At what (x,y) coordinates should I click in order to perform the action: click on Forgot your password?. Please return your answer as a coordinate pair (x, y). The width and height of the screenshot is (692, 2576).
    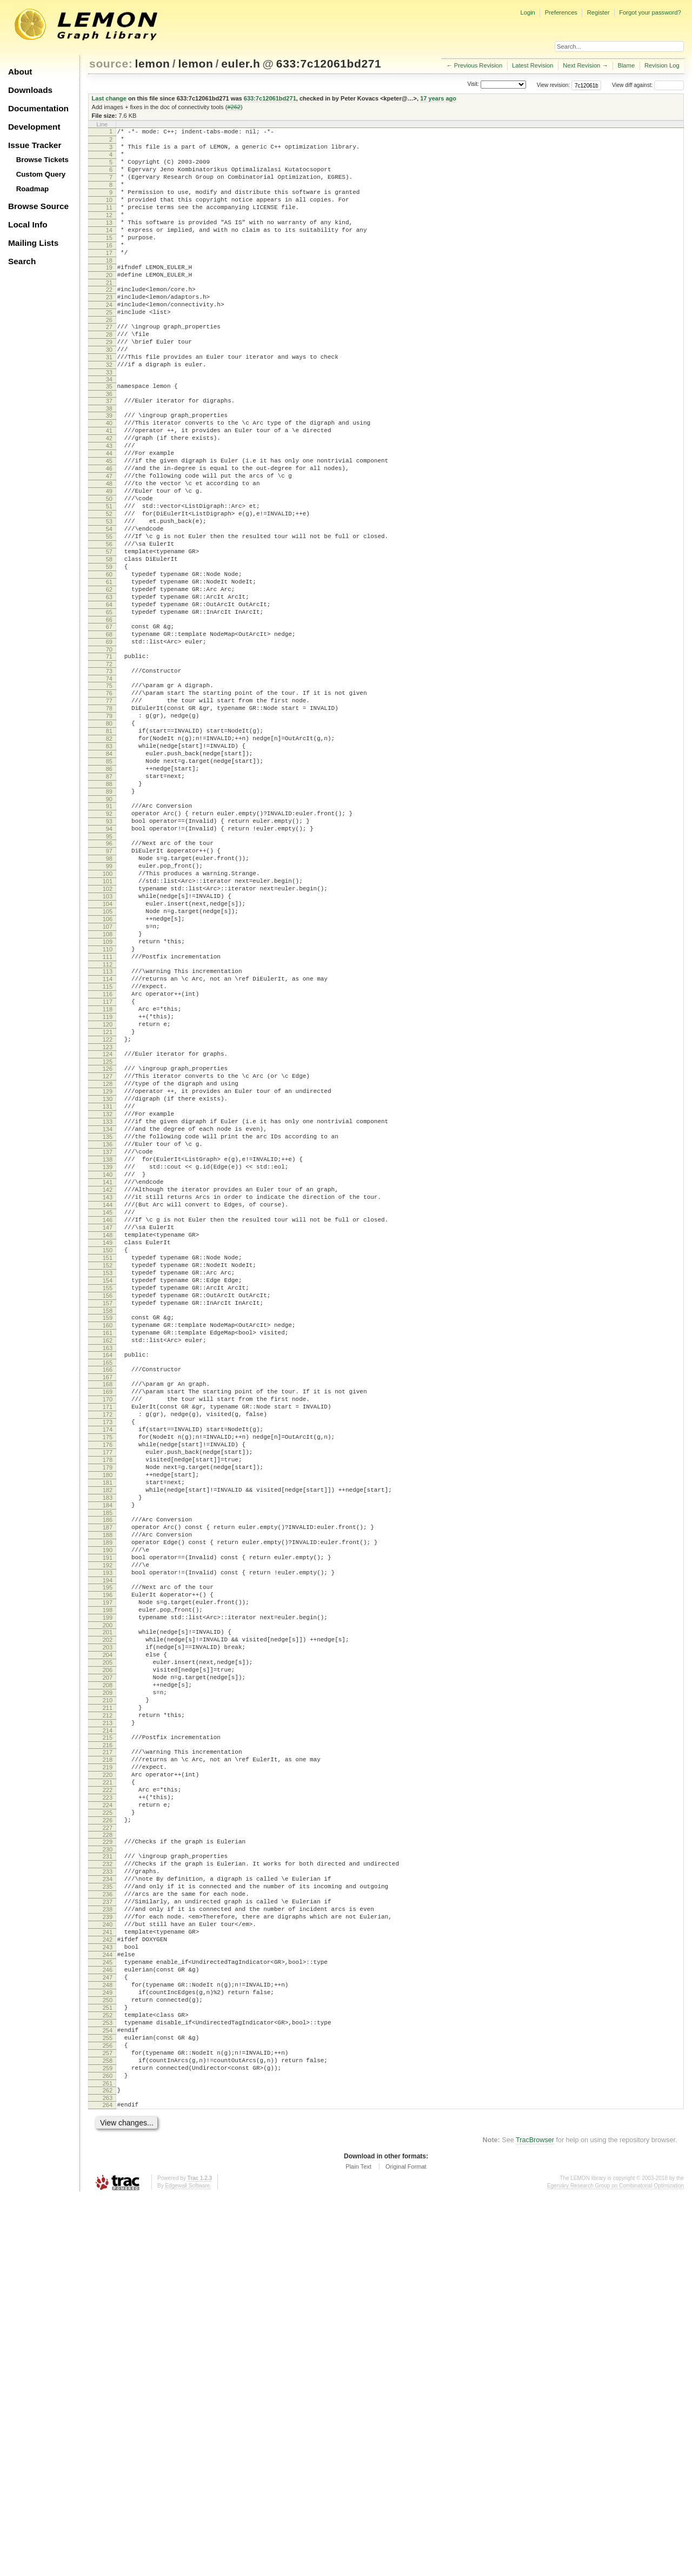
    Looking at the image, I should click on (650, 12).